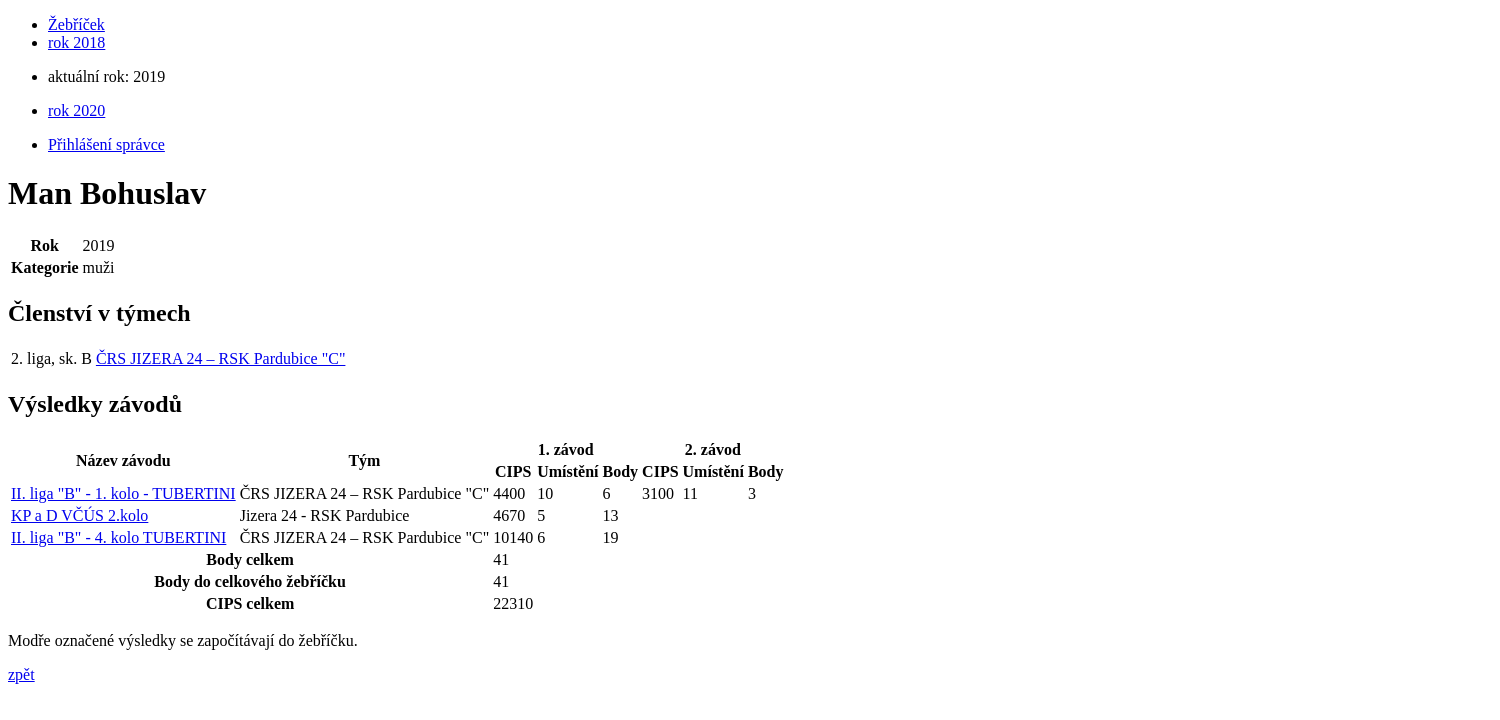  What do you see at coordinates (221, 358) in the screenshot?
I see `ČRS JIZERA 24 – RSK Pardubice "C"` at bounding box center [221, 358].